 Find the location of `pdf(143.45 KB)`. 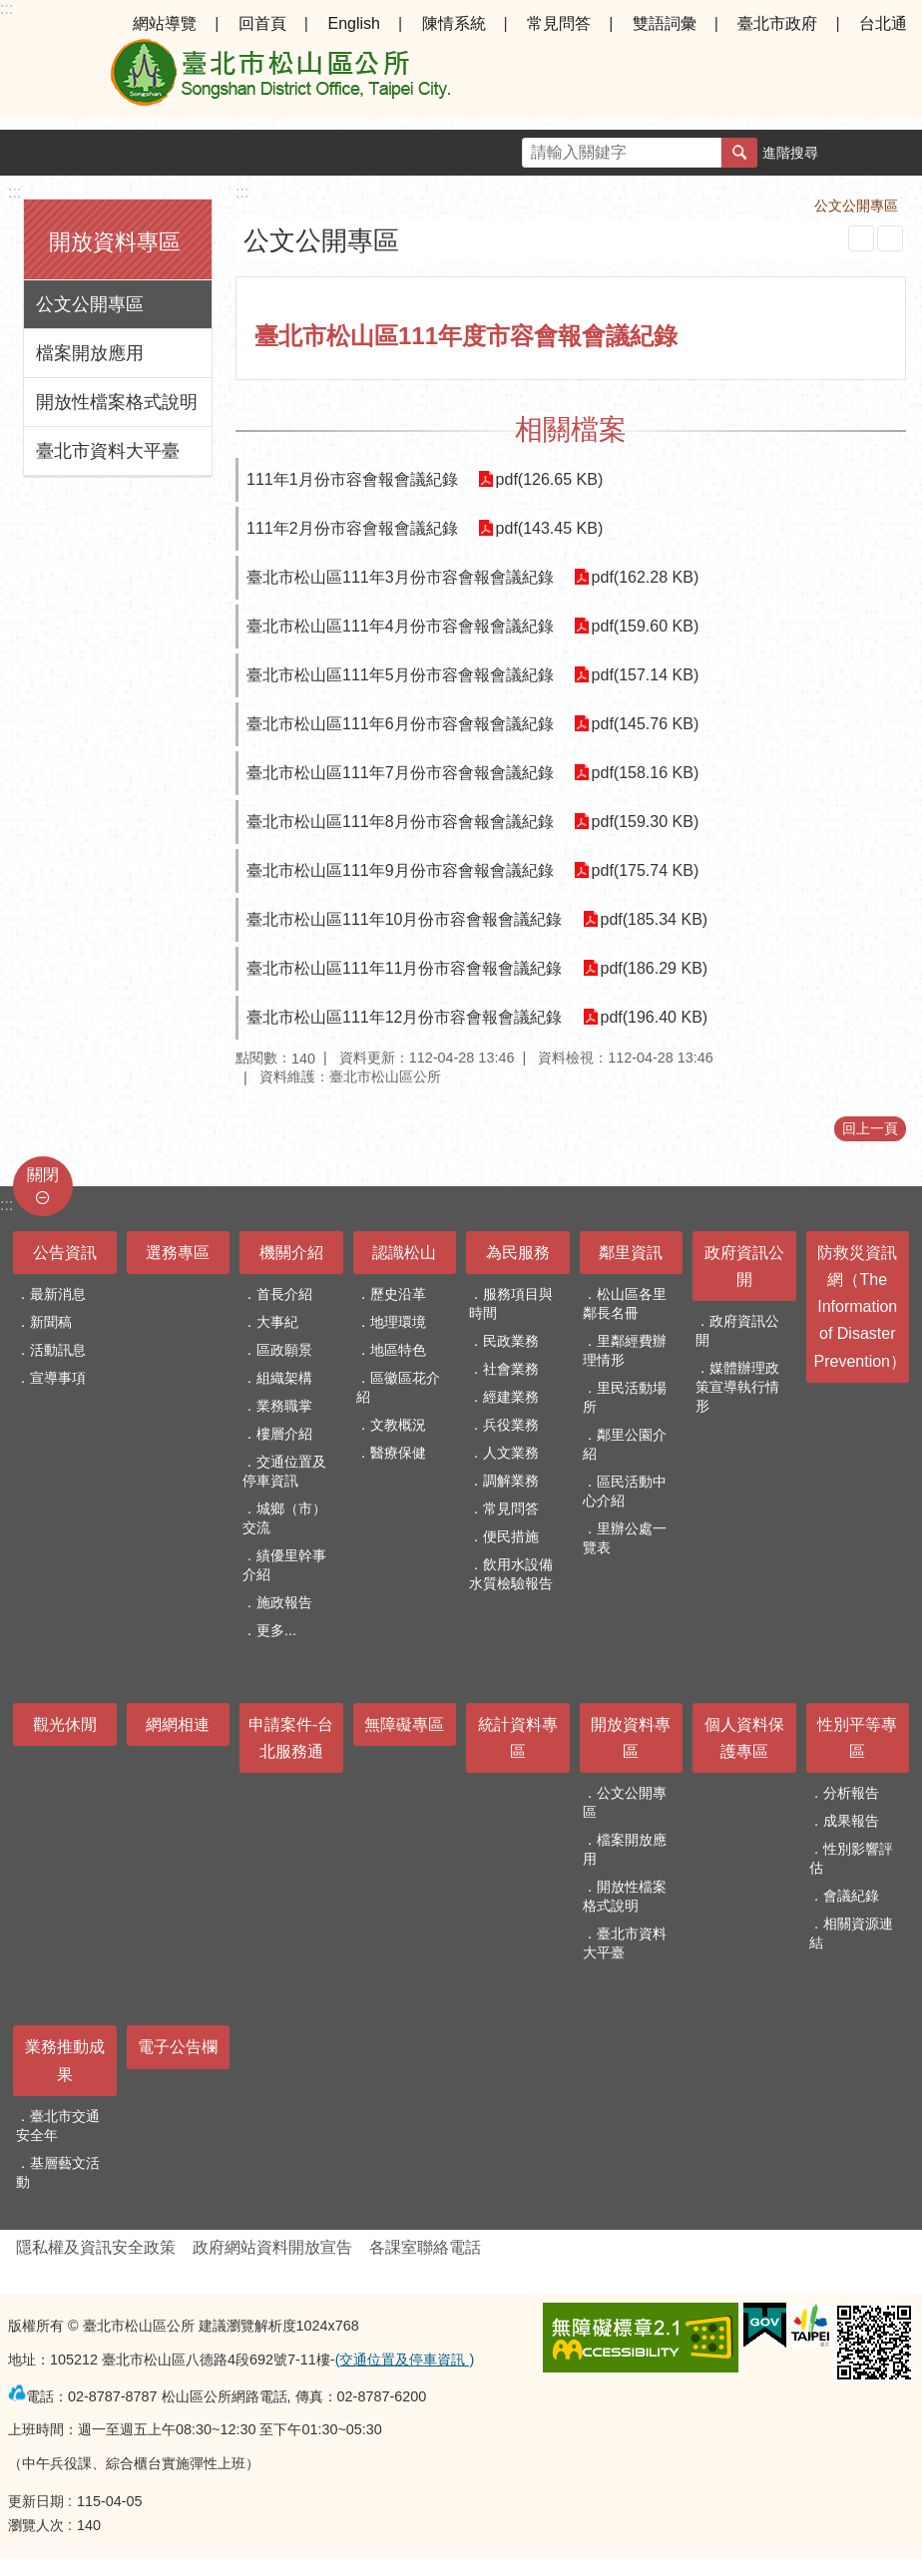

pdf(143.45 KB) is located at coordinates (550, 528).